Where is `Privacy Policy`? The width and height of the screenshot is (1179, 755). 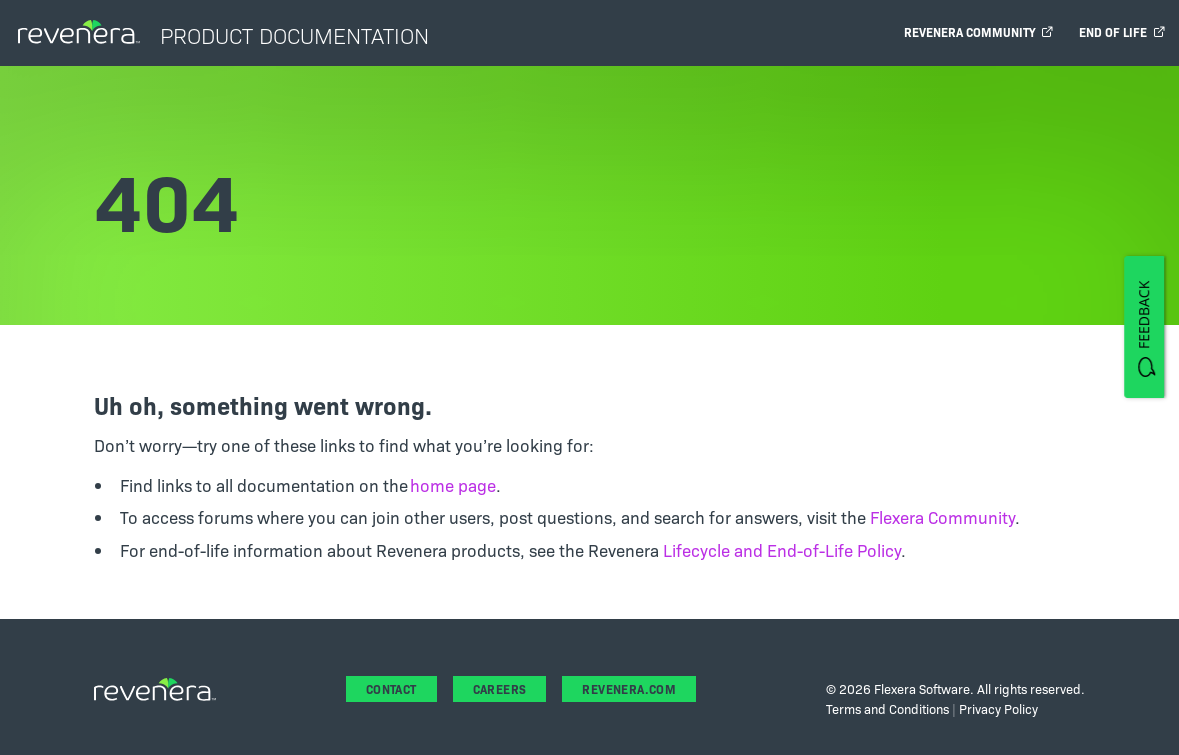
Privacy Policy is located at coordinates (998, 708).